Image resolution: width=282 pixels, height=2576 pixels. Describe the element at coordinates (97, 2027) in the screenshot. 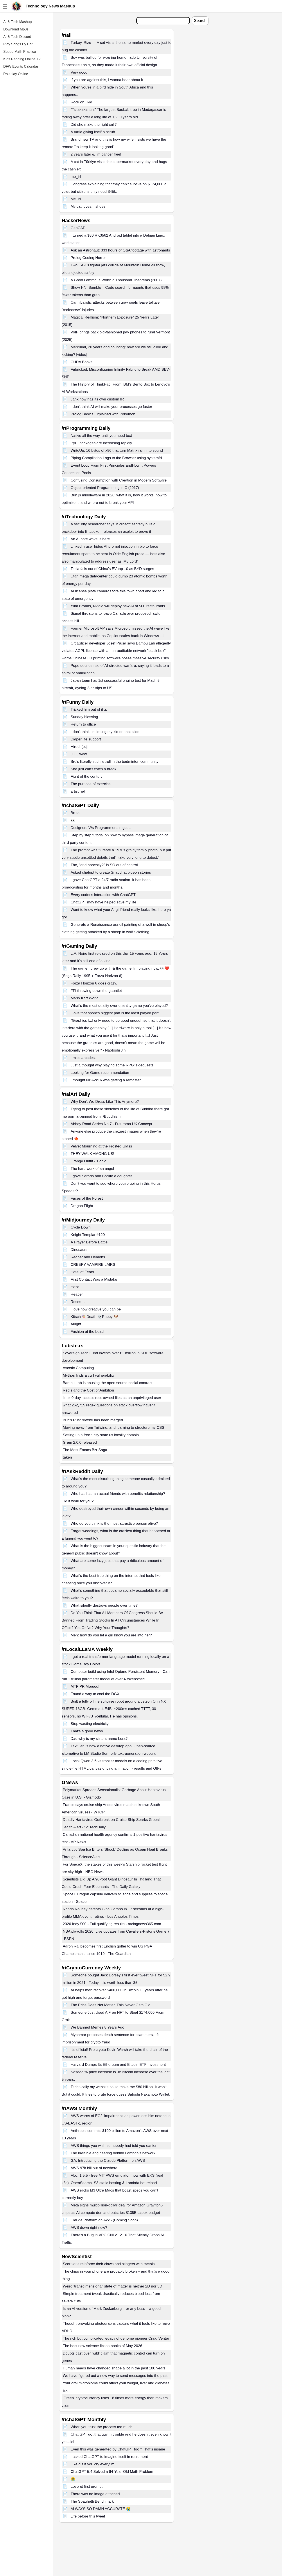

I see `We Banned Memes 8 Years Ago` at that location.